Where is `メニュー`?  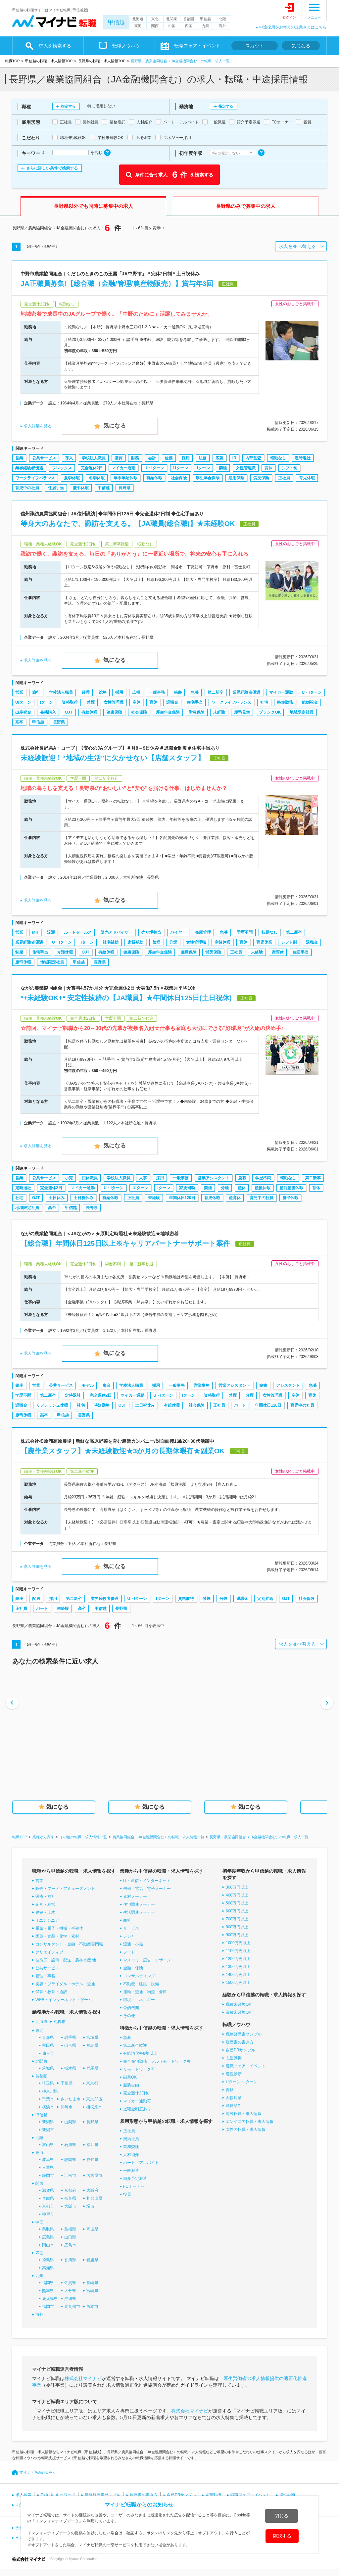
メニュー is located at coordinates (314, 17).